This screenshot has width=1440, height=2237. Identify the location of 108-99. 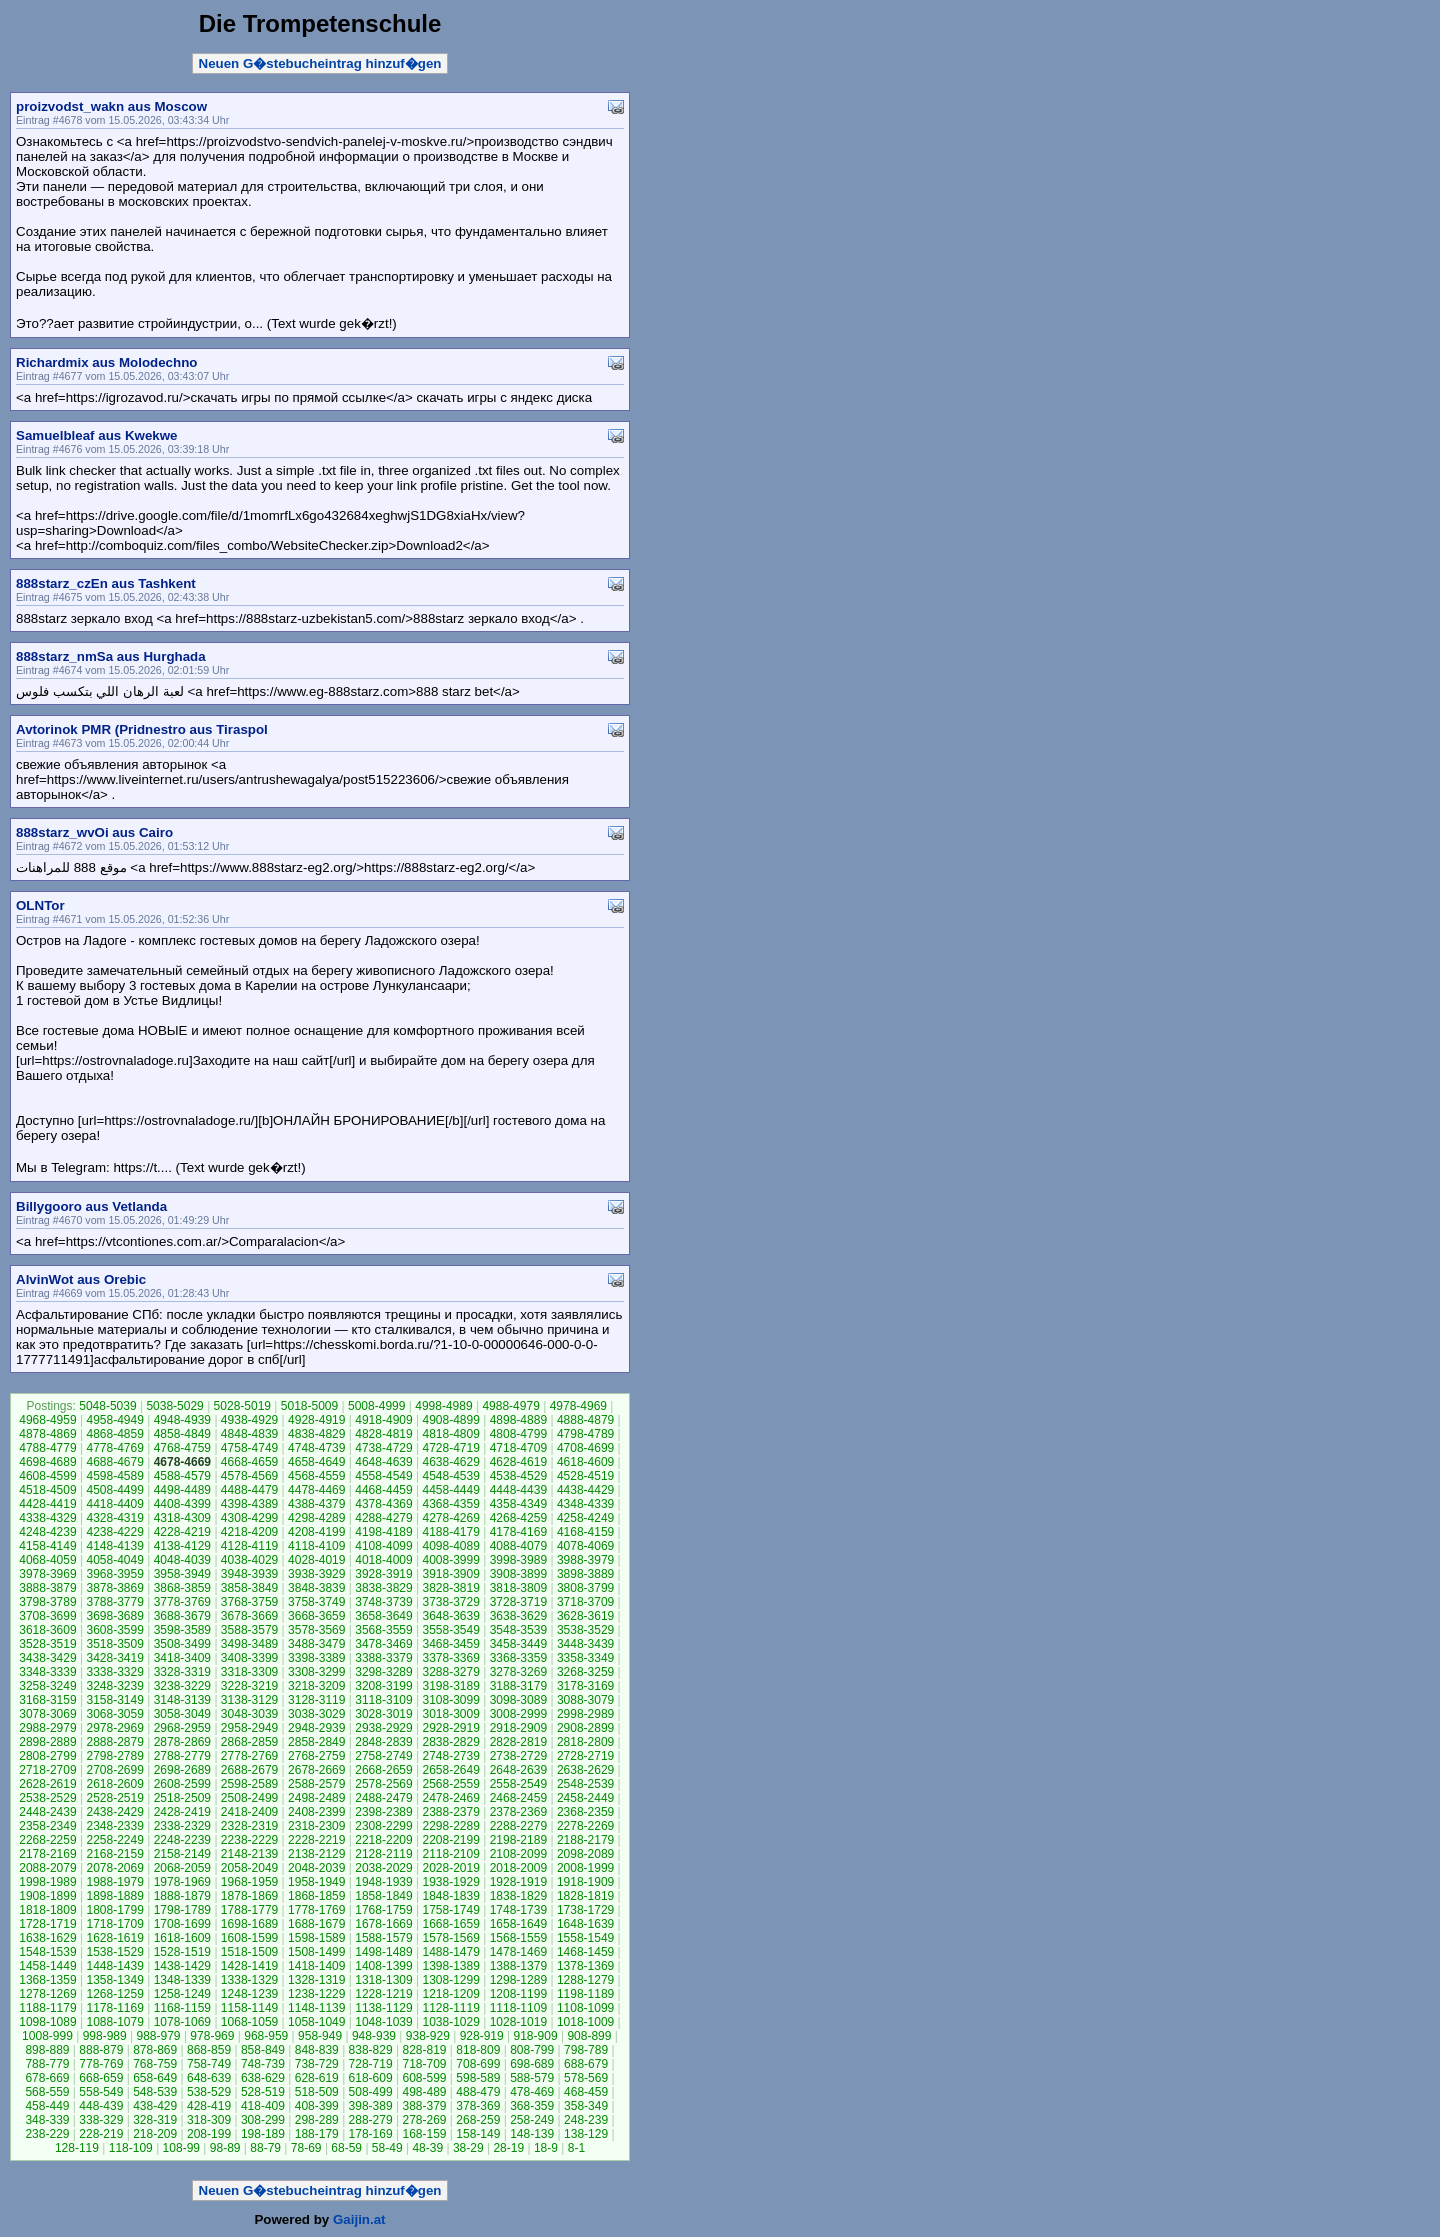
(181, 2148).